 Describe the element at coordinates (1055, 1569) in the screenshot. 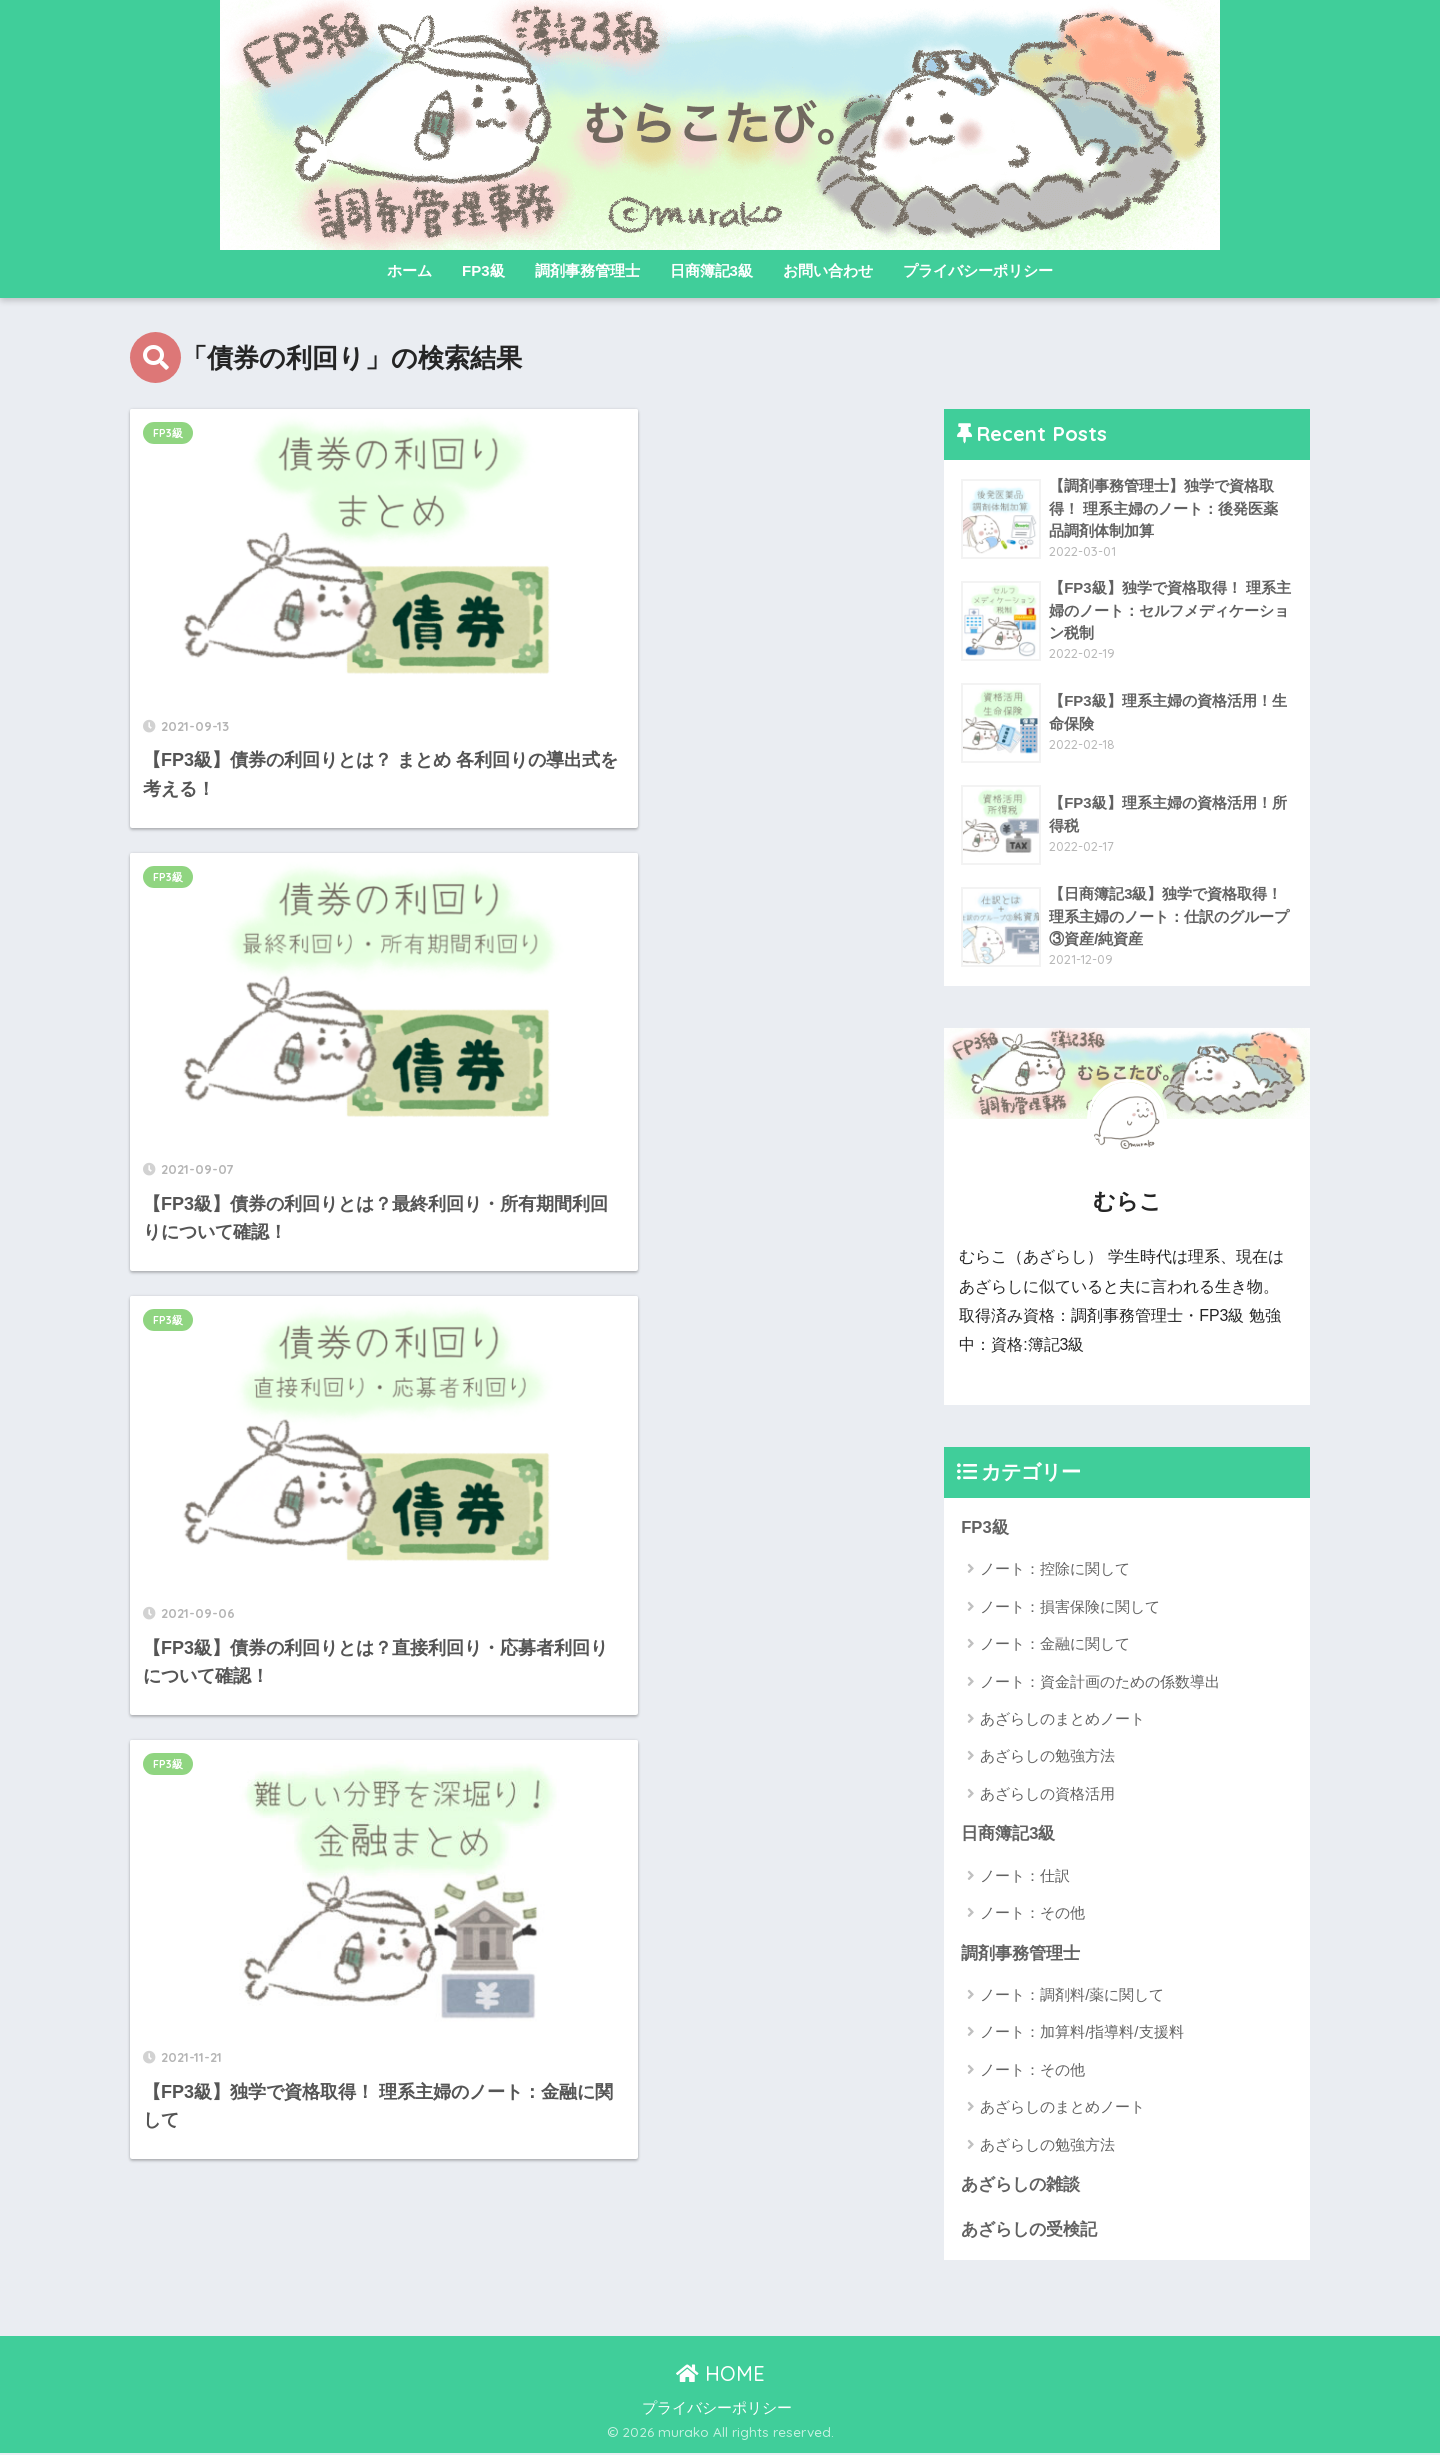

I see `ノート：控除に関して` at that location.